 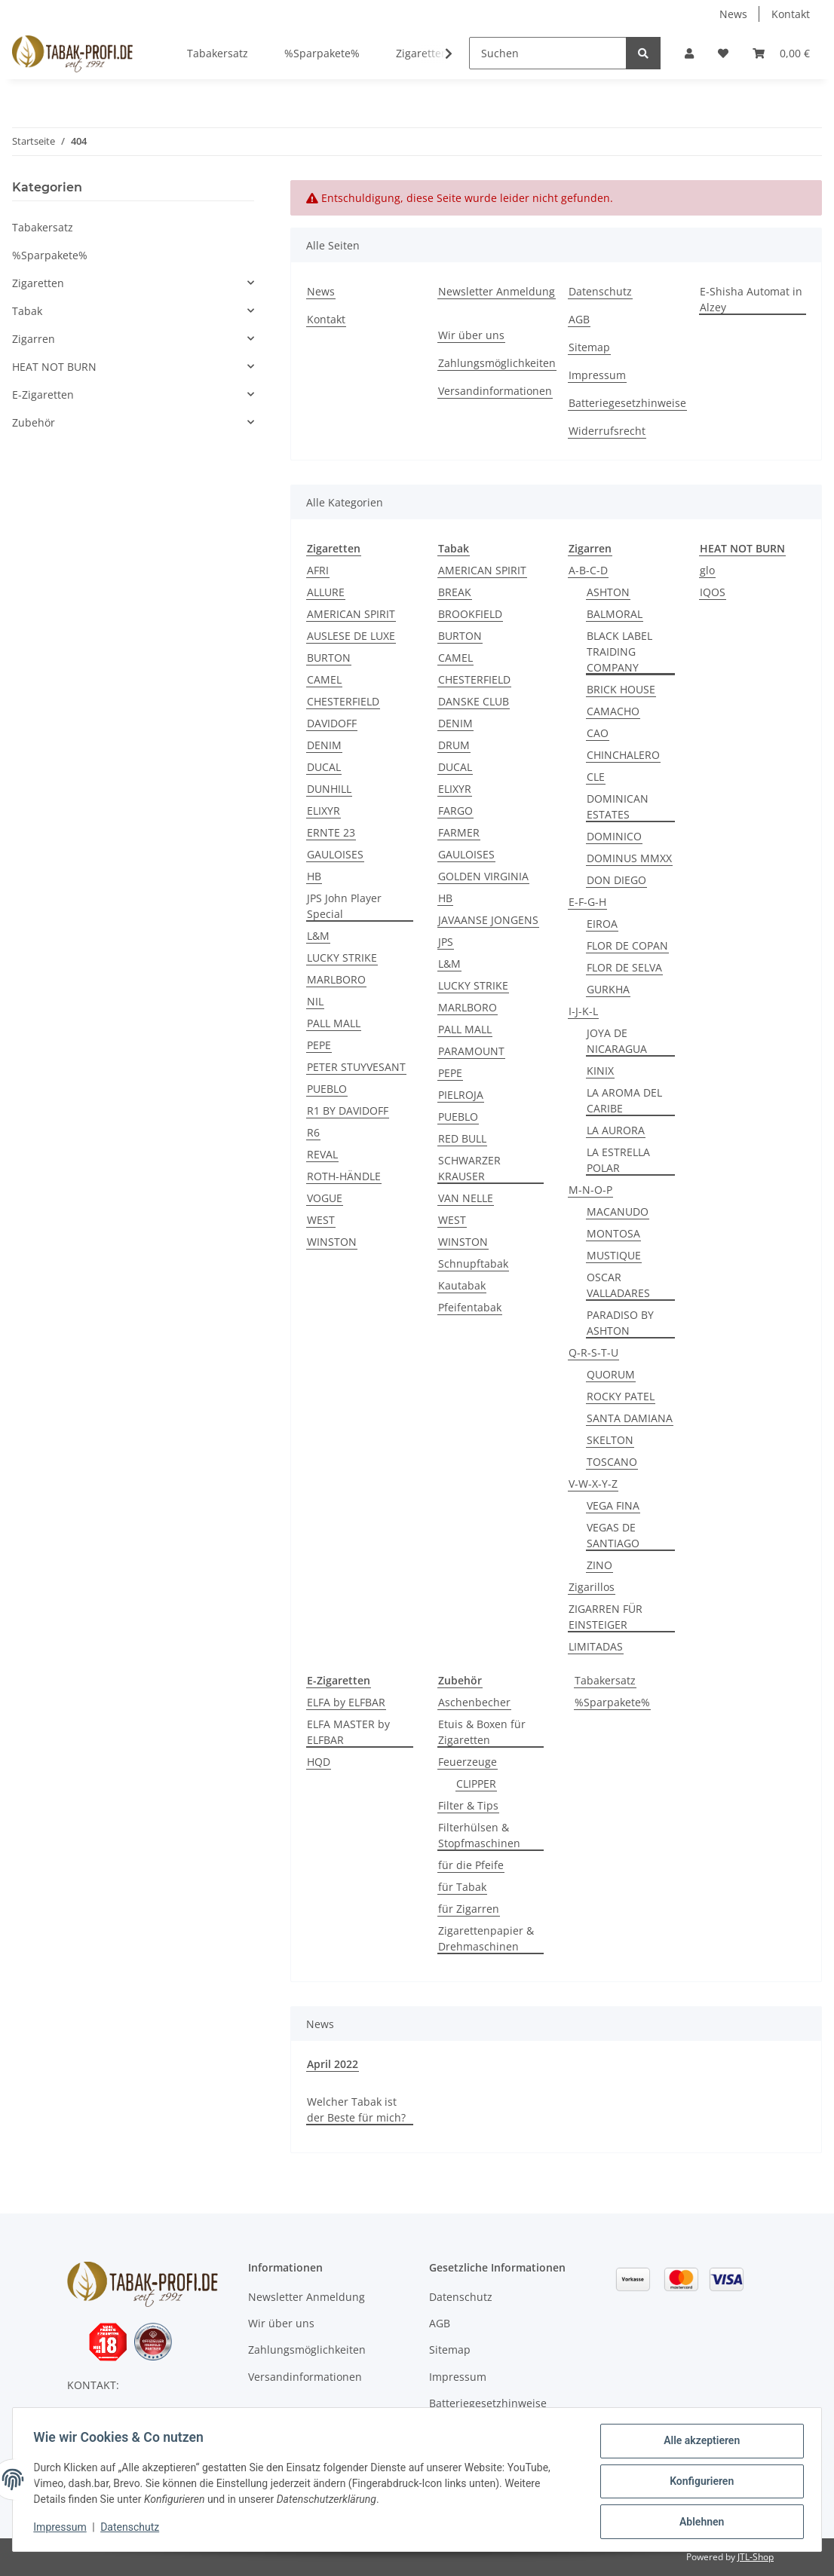 What do you see at coordinates (351, 636) in the screenshot?
I see `AUSLESE DE LUXE` at bounding box center [351, 636].